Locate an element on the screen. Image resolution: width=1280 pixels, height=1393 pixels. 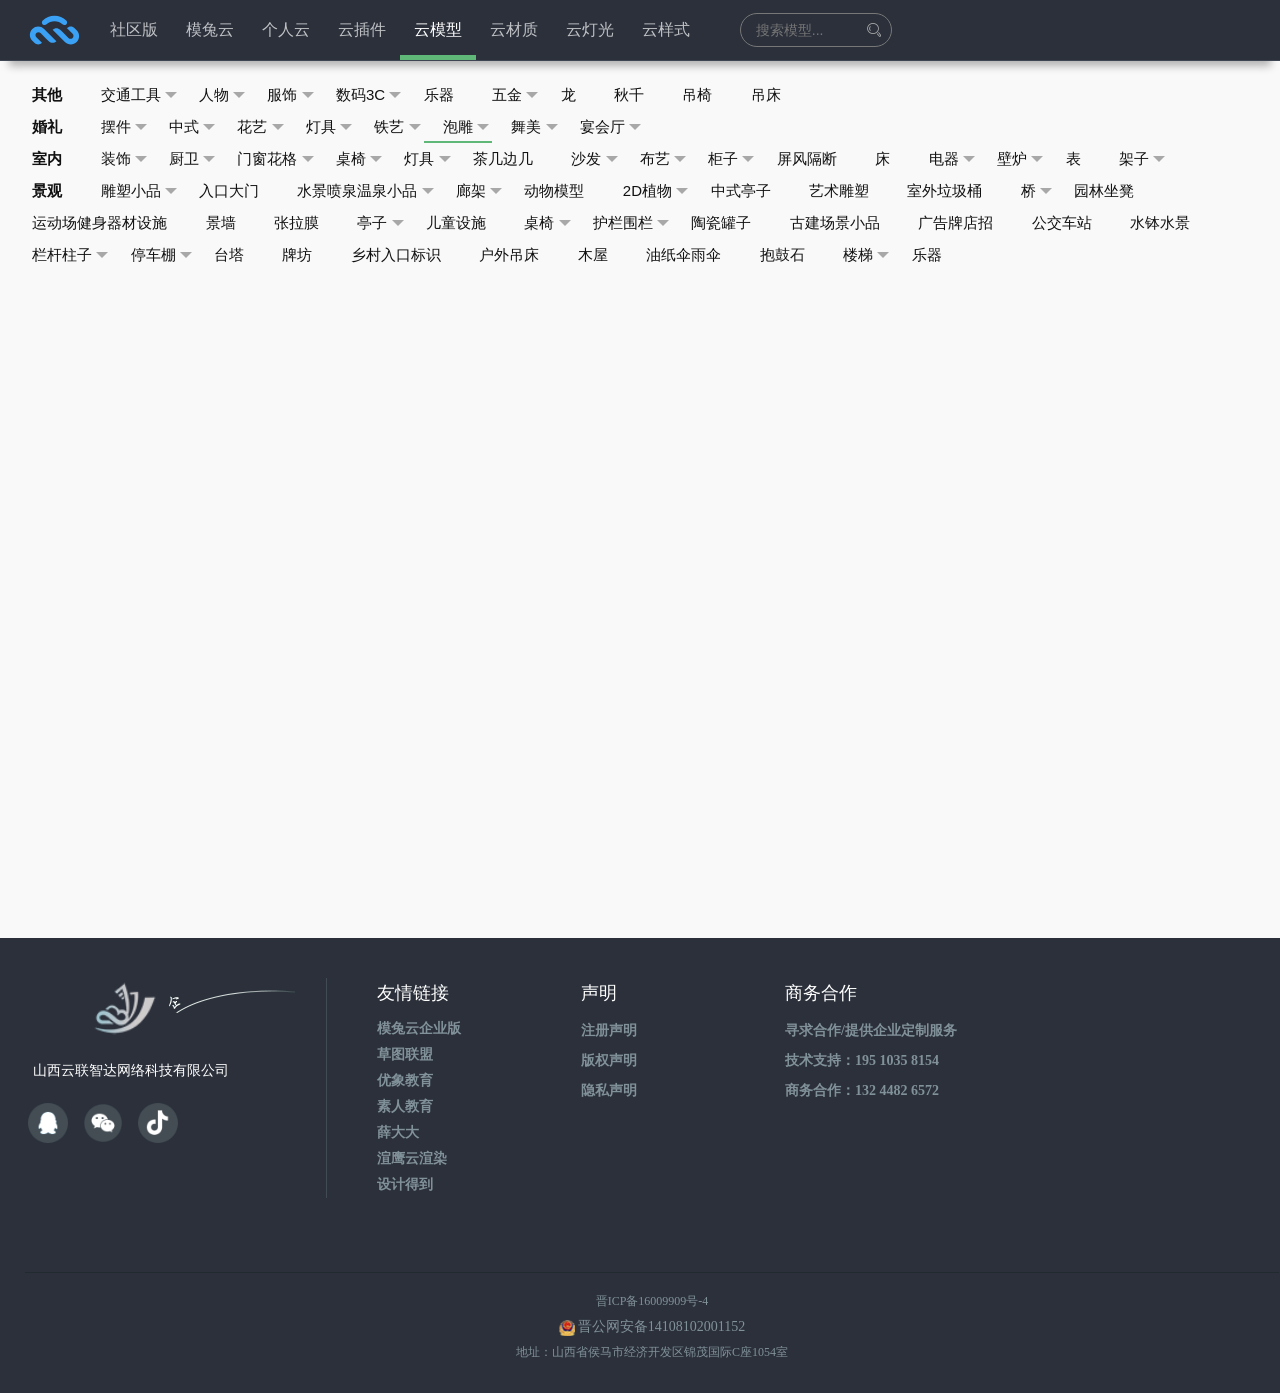
摆件 is located at coordinates (126, 127).